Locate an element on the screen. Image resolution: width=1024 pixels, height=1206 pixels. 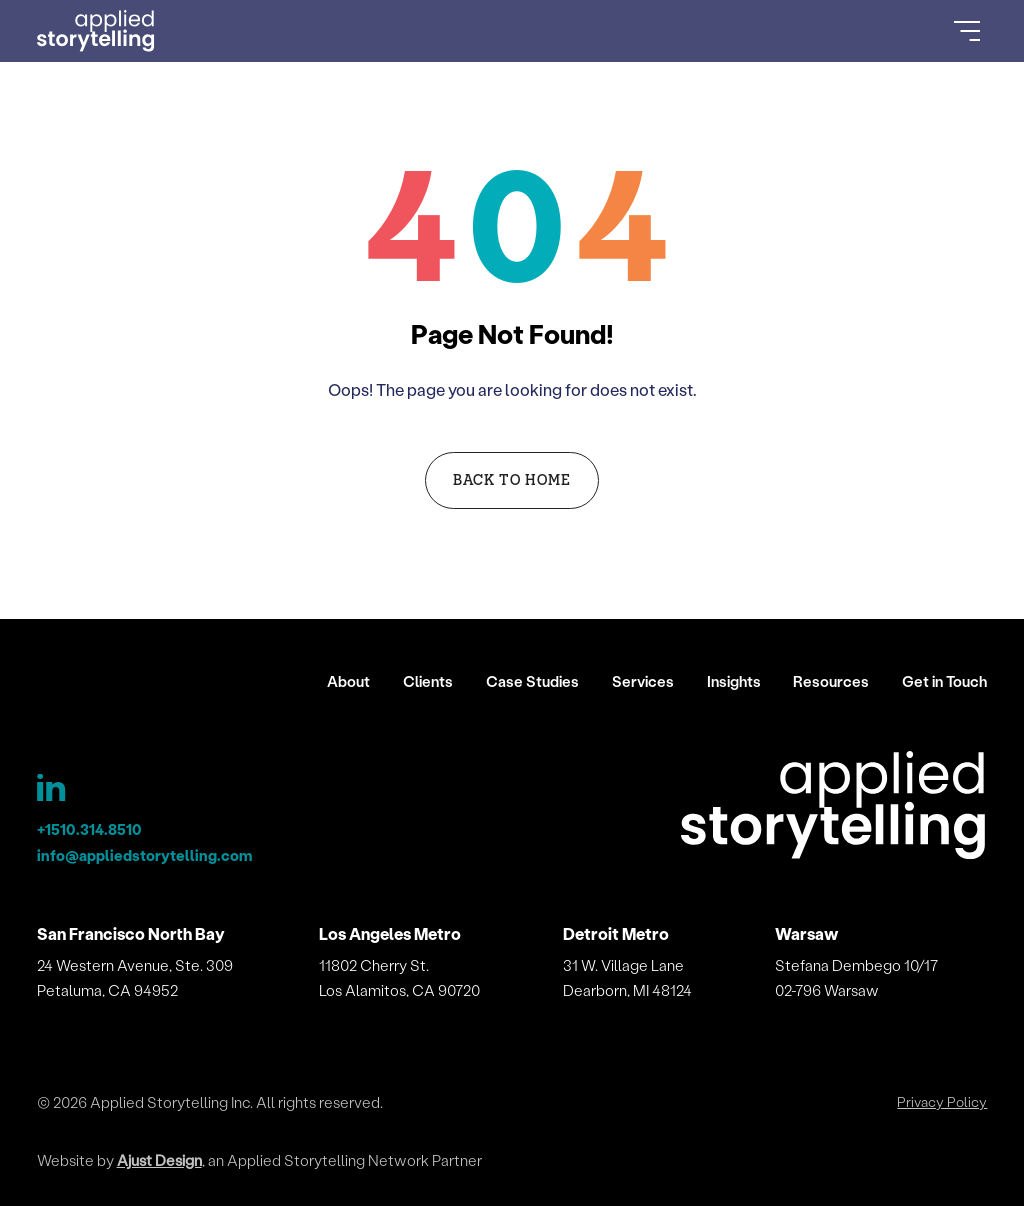
Get in Touch is located at coordinates (944, 681).